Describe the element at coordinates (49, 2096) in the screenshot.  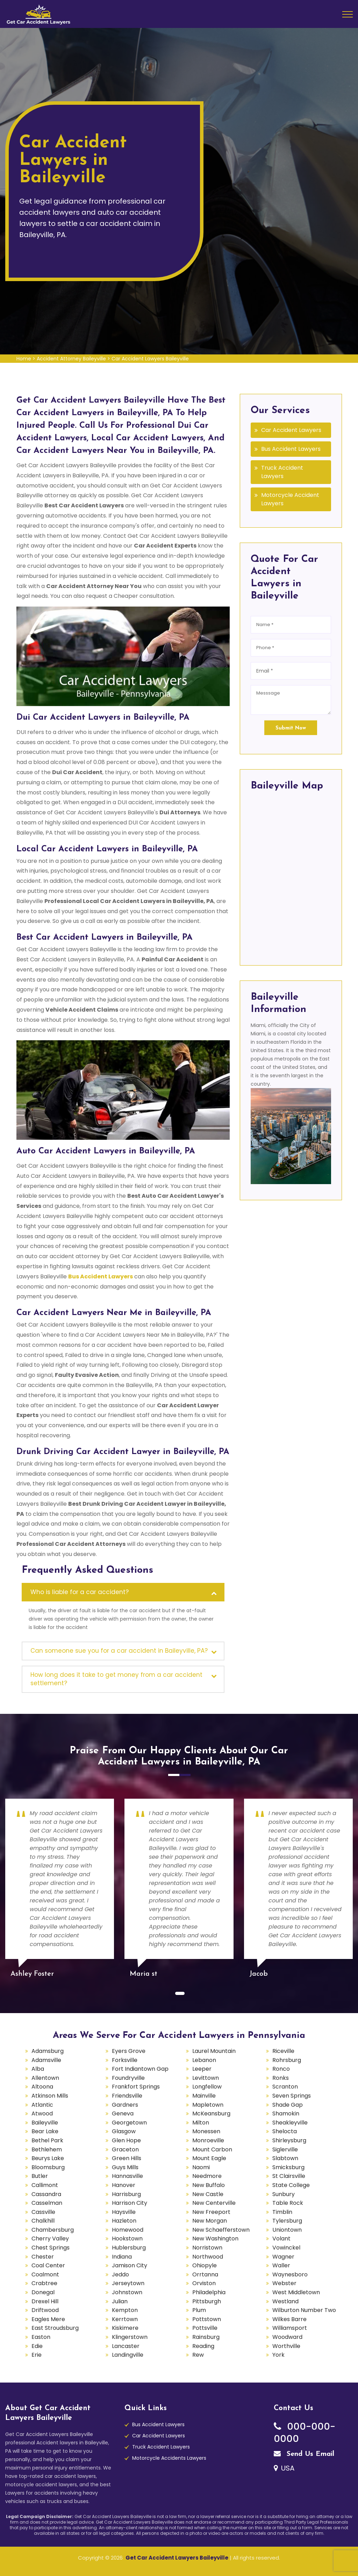
I see `Atkinson Mills` at that location.